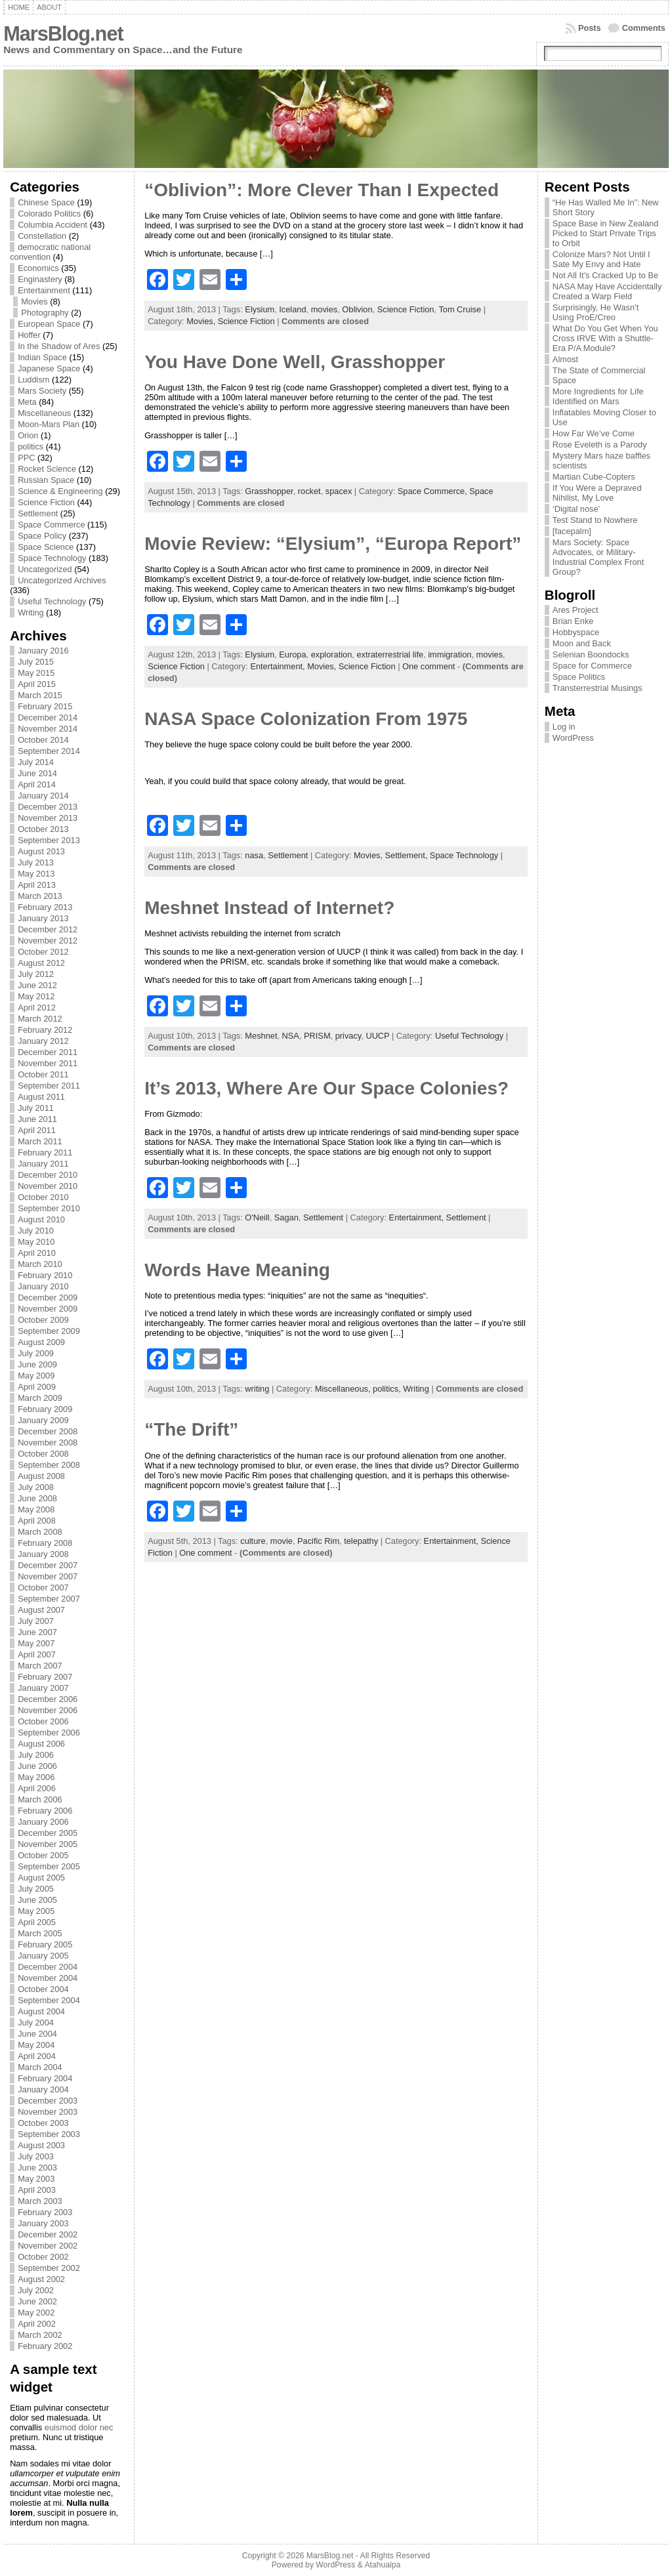 The width and height of the screenshot is (672, 2576). I want to click on January 2003, so click(43, 2223).